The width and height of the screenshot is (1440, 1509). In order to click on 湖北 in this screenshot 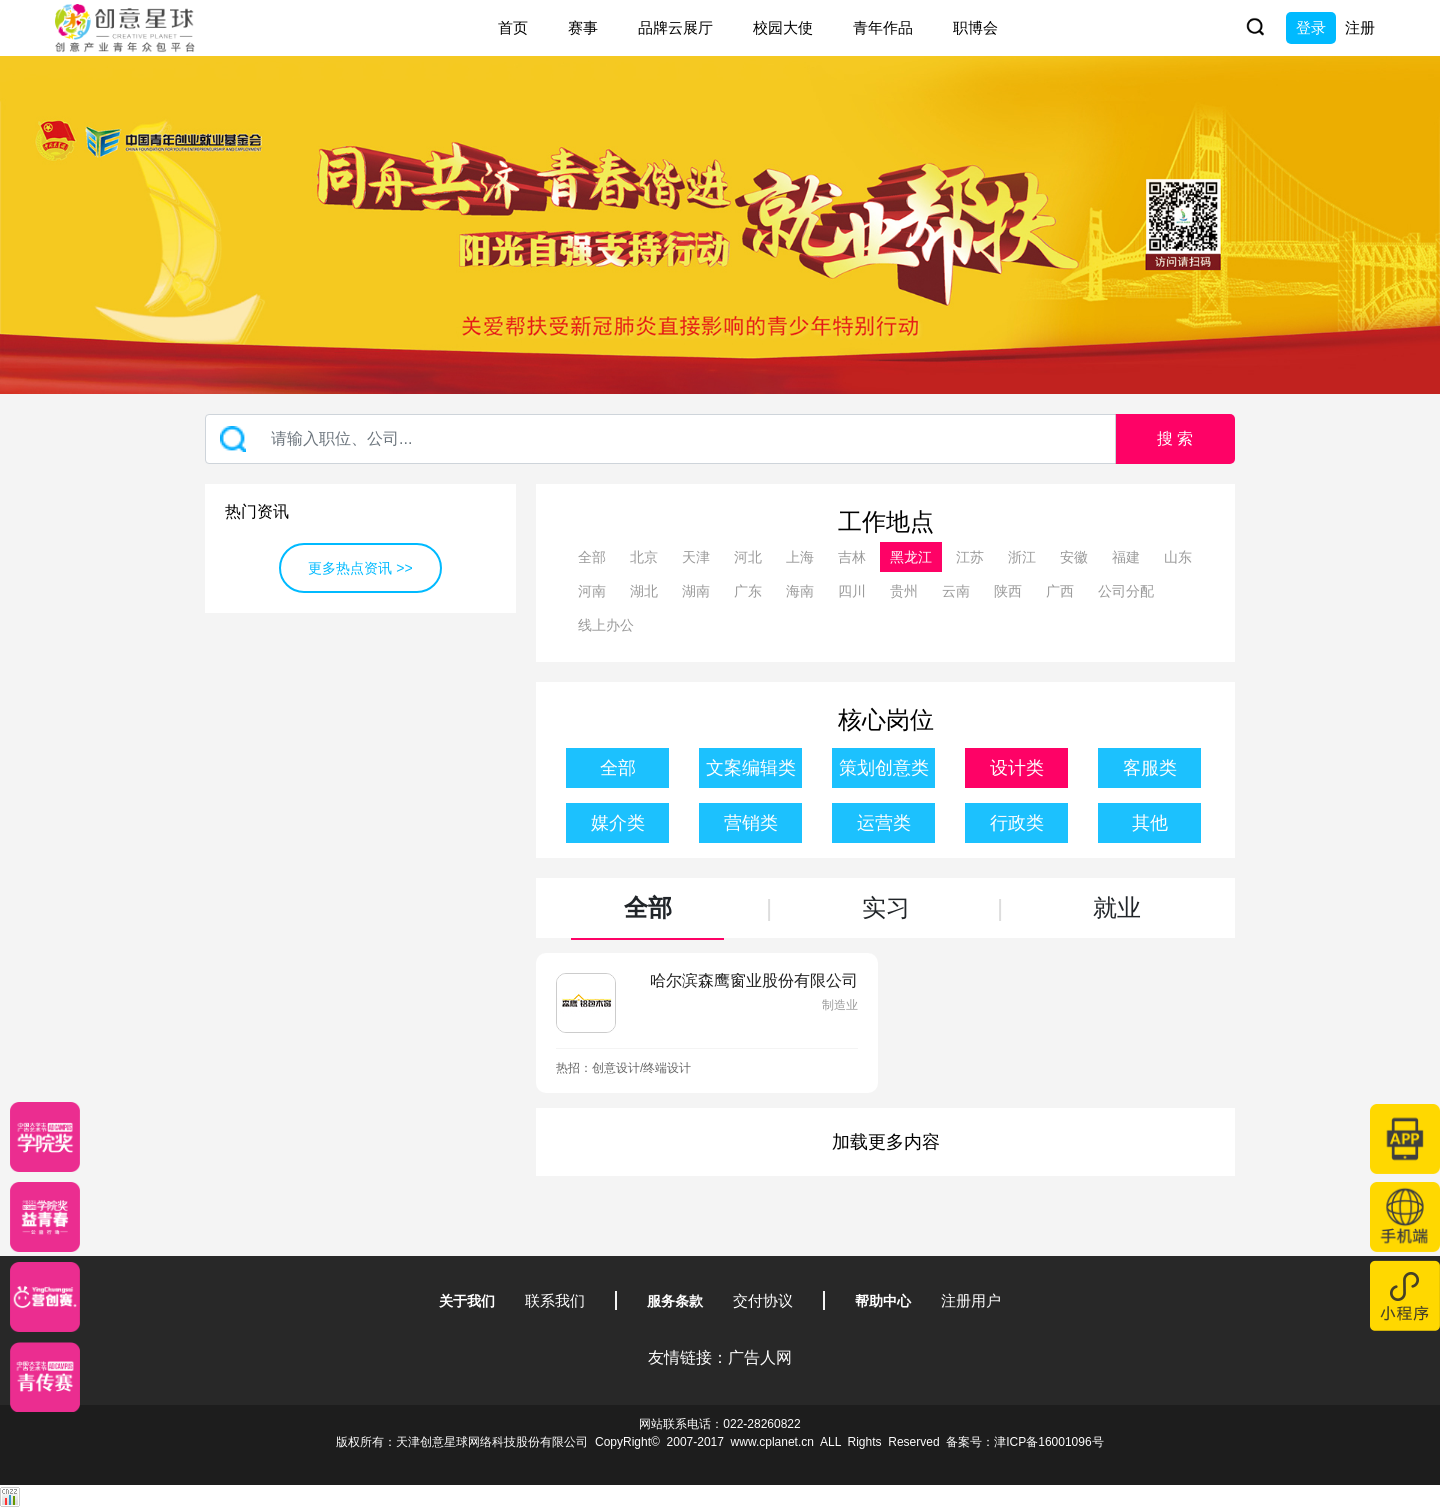, I will do `click(644, 591)`.